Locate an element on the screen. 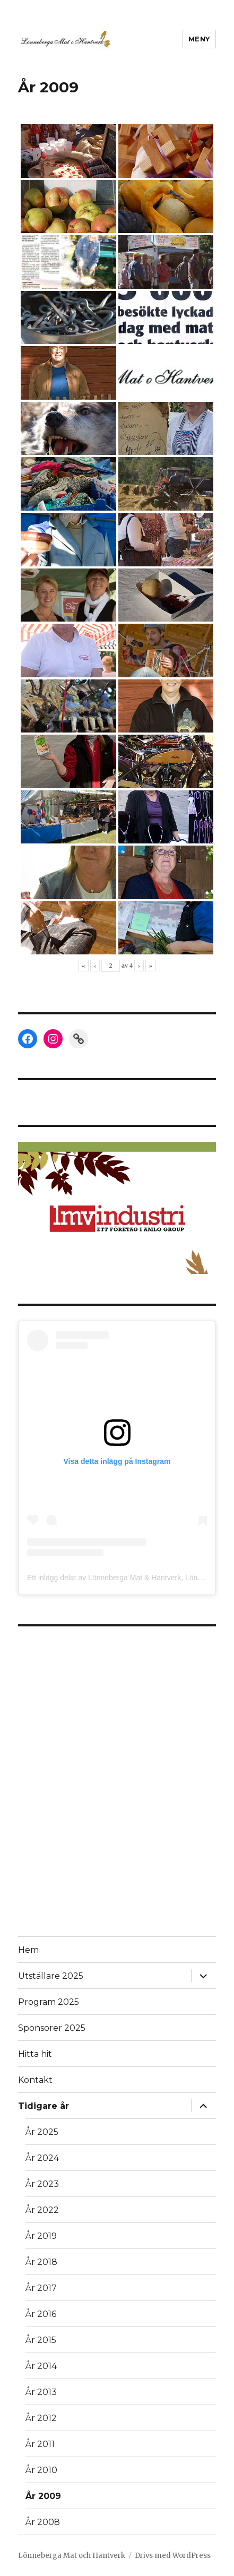 This screenshot has width=234, height=2576. Kontakt is located at coordinates (35, 2080).